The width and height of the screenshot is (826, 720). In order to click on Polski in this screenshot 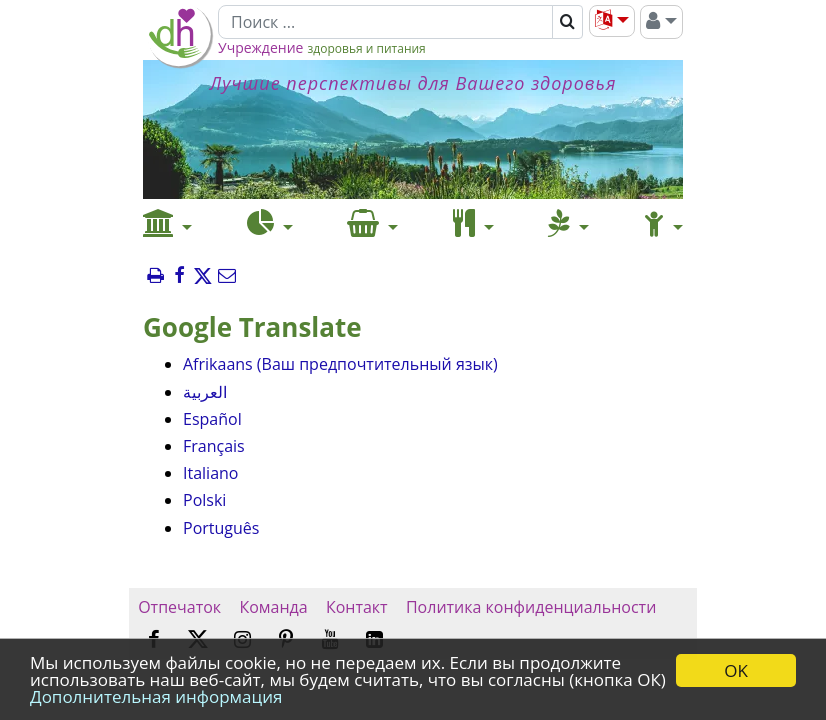, I will do `click(204, 500)`.